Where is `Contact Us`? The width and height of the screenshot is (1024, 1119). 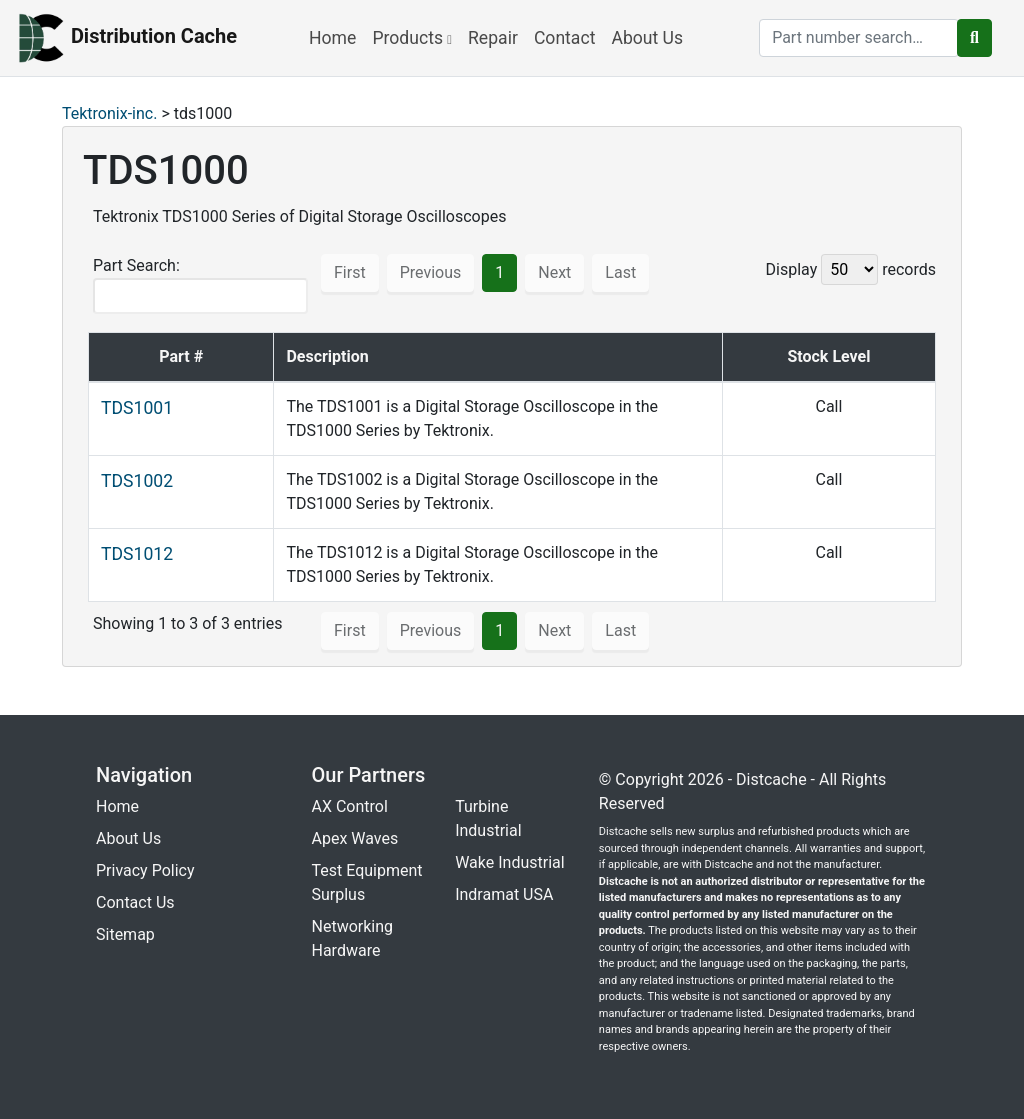 Contact Us is located at coordinates (135, 902).